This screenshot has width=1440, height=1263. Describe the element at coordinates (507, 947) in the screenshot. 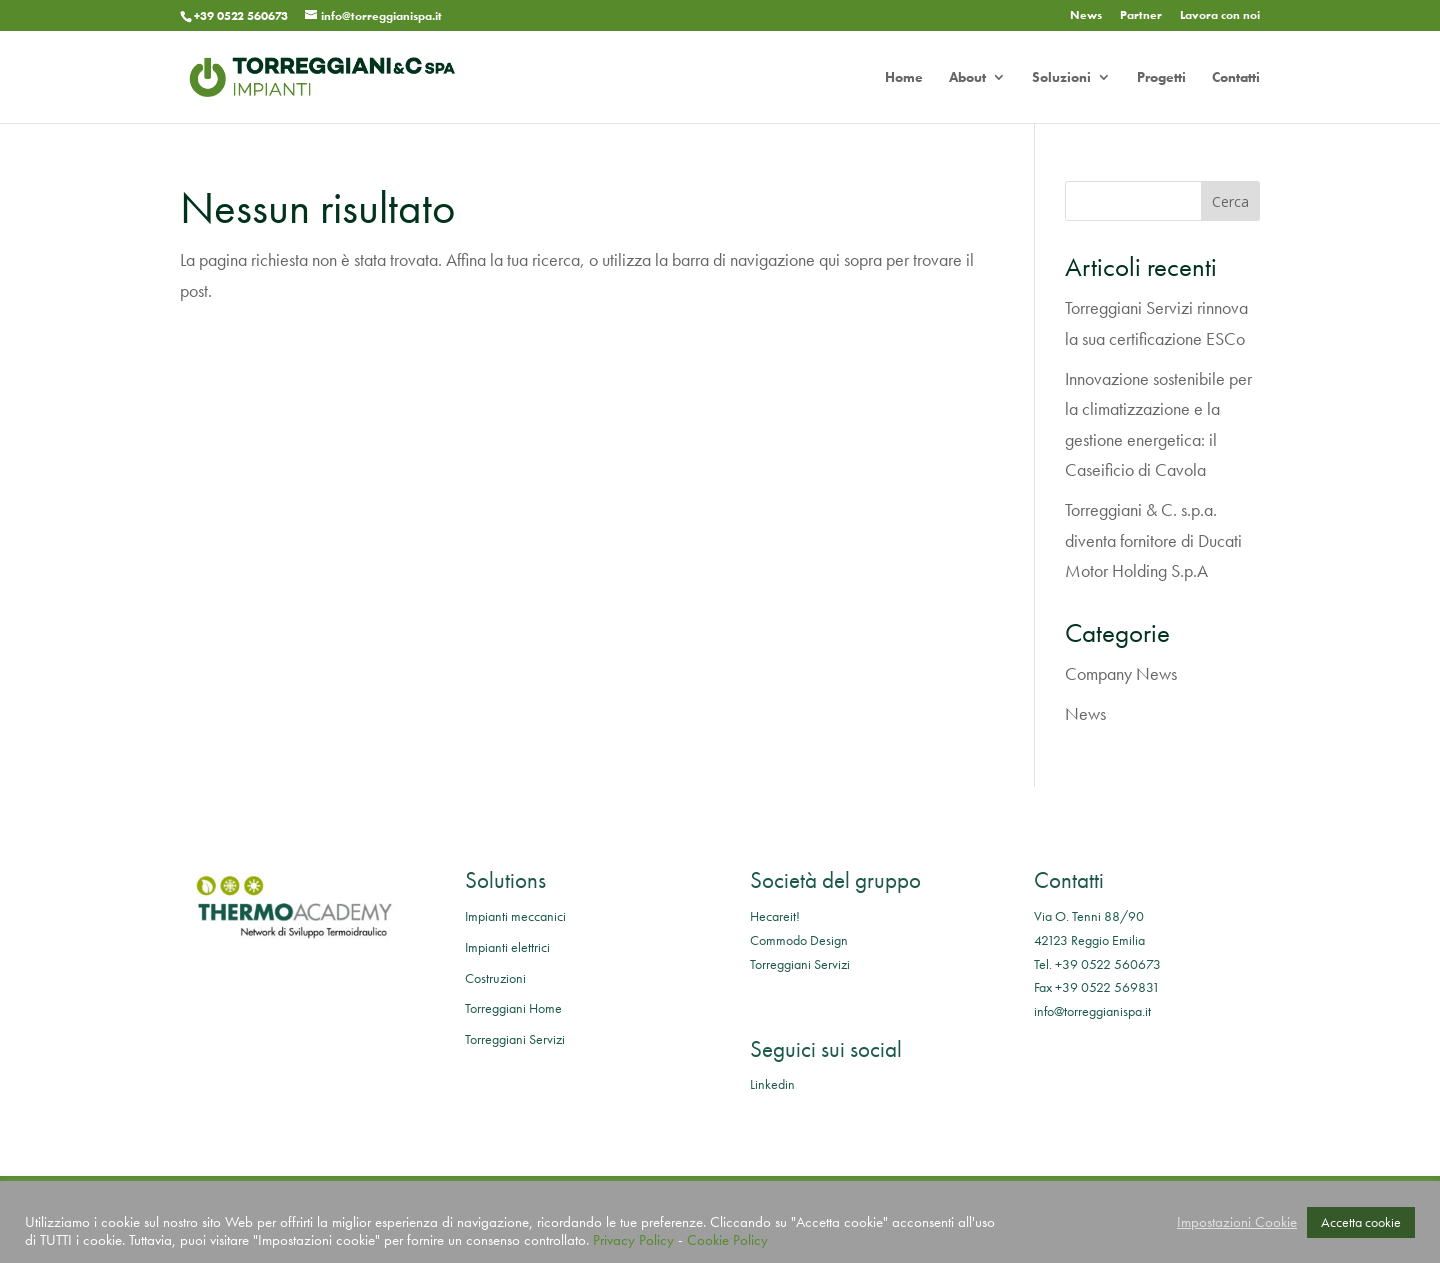

I see `Impianti elettrici` at that location.